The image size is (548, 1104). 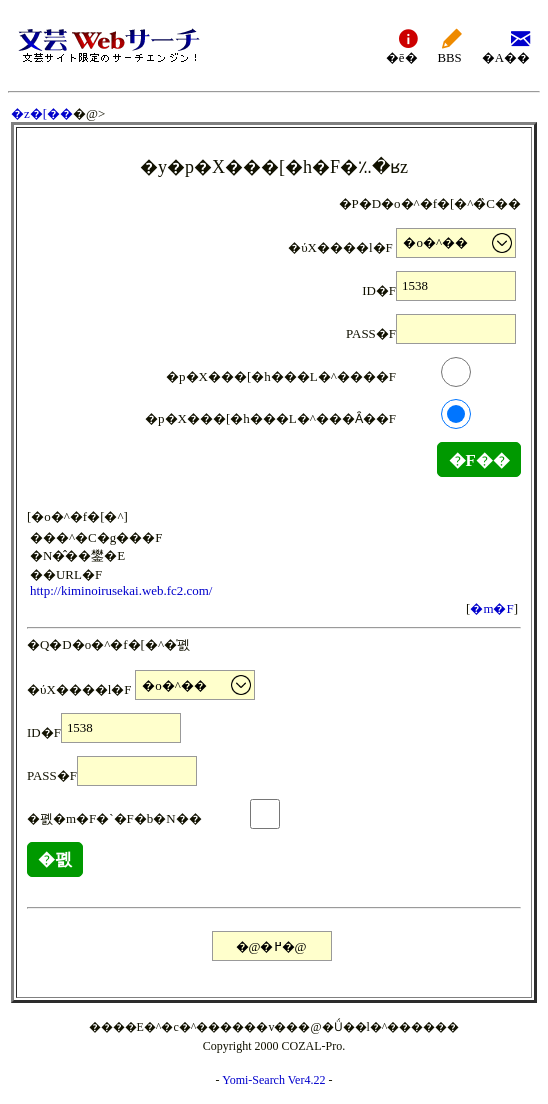 I want to click on �F��, so click(x=479, y=460).